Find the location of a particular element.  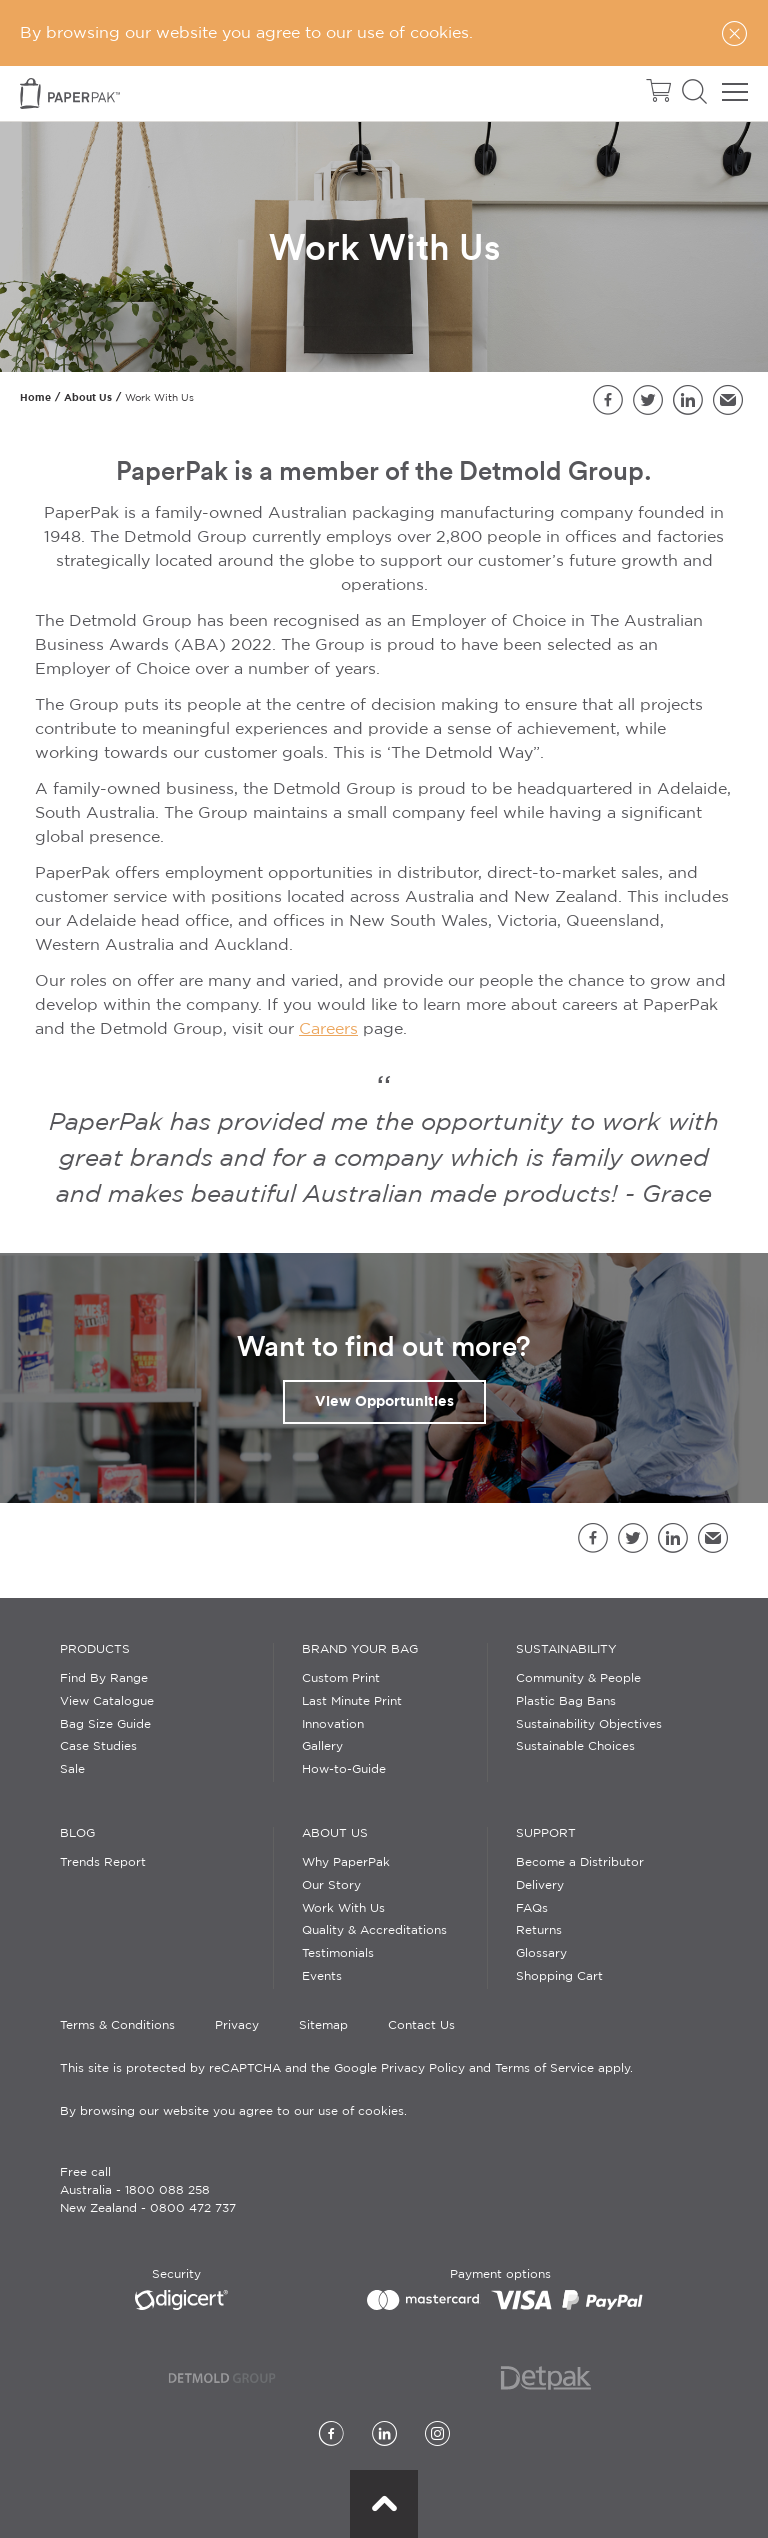

Case Studies is located at coordinates (98, 1746).